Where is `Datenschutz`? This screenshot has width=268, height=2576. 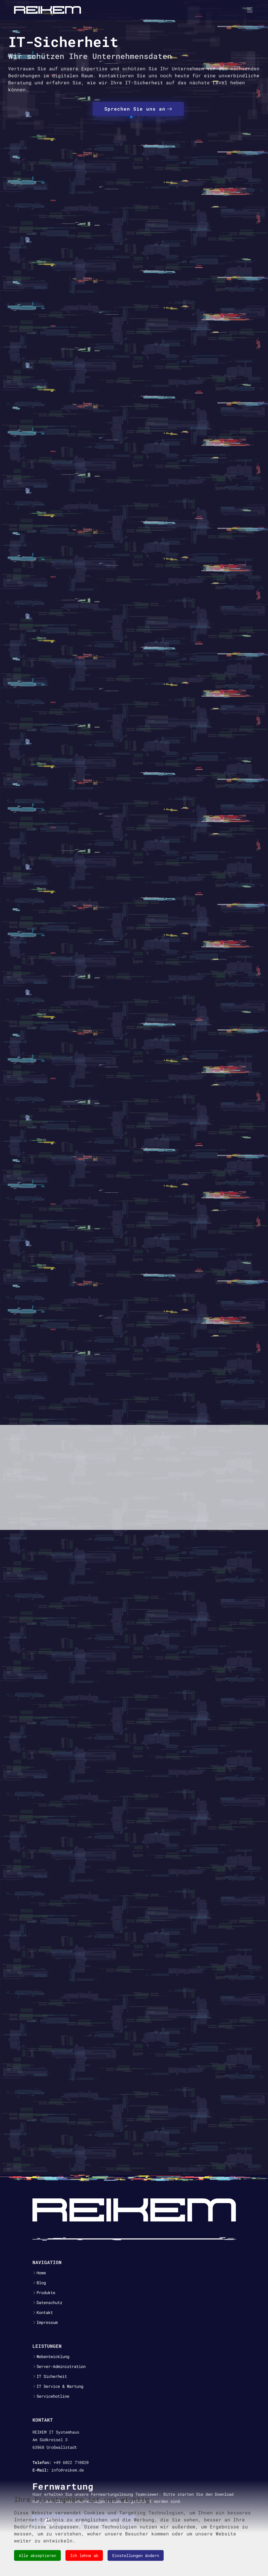 Datenschutz is located at coordinates (49, 2303).